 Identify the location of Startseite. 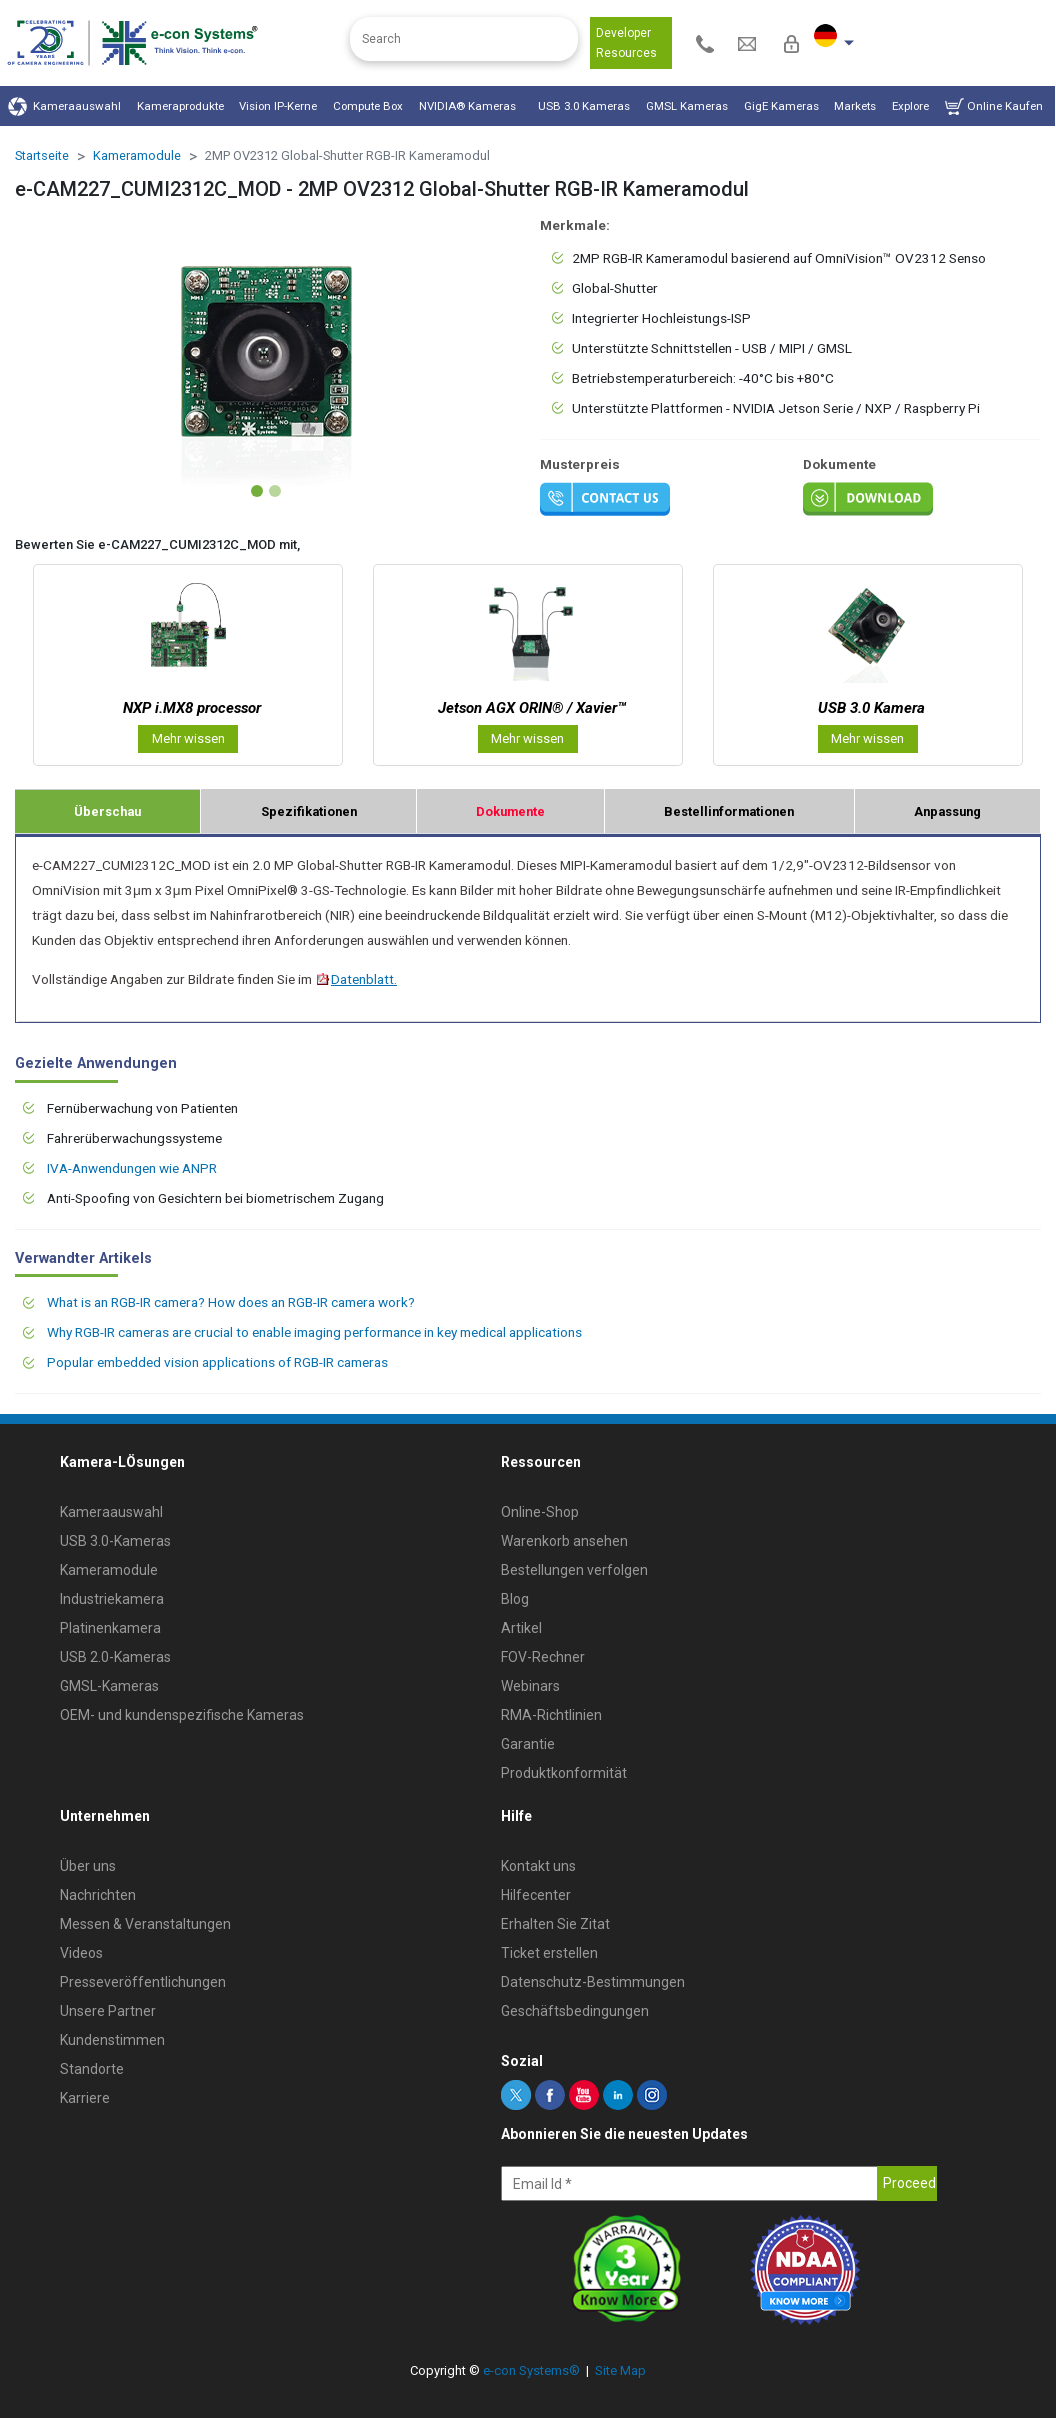
(42, 155).